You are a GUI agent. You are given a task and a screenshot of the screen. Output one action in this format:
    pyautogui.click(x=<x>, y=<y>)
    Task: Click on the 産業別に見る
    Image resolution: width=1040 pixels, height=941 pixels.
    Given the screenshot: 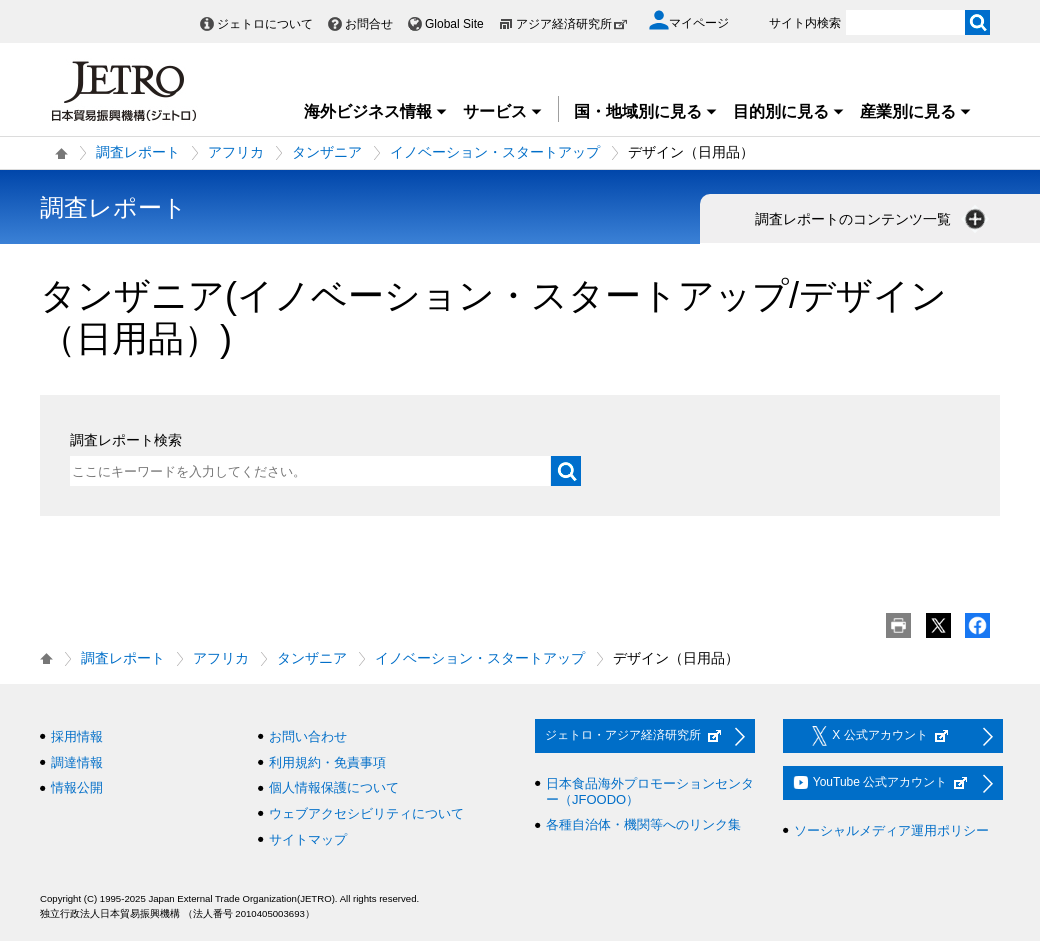 What is the action you would take?
    pyautogui.click(x=916, y=111)
    